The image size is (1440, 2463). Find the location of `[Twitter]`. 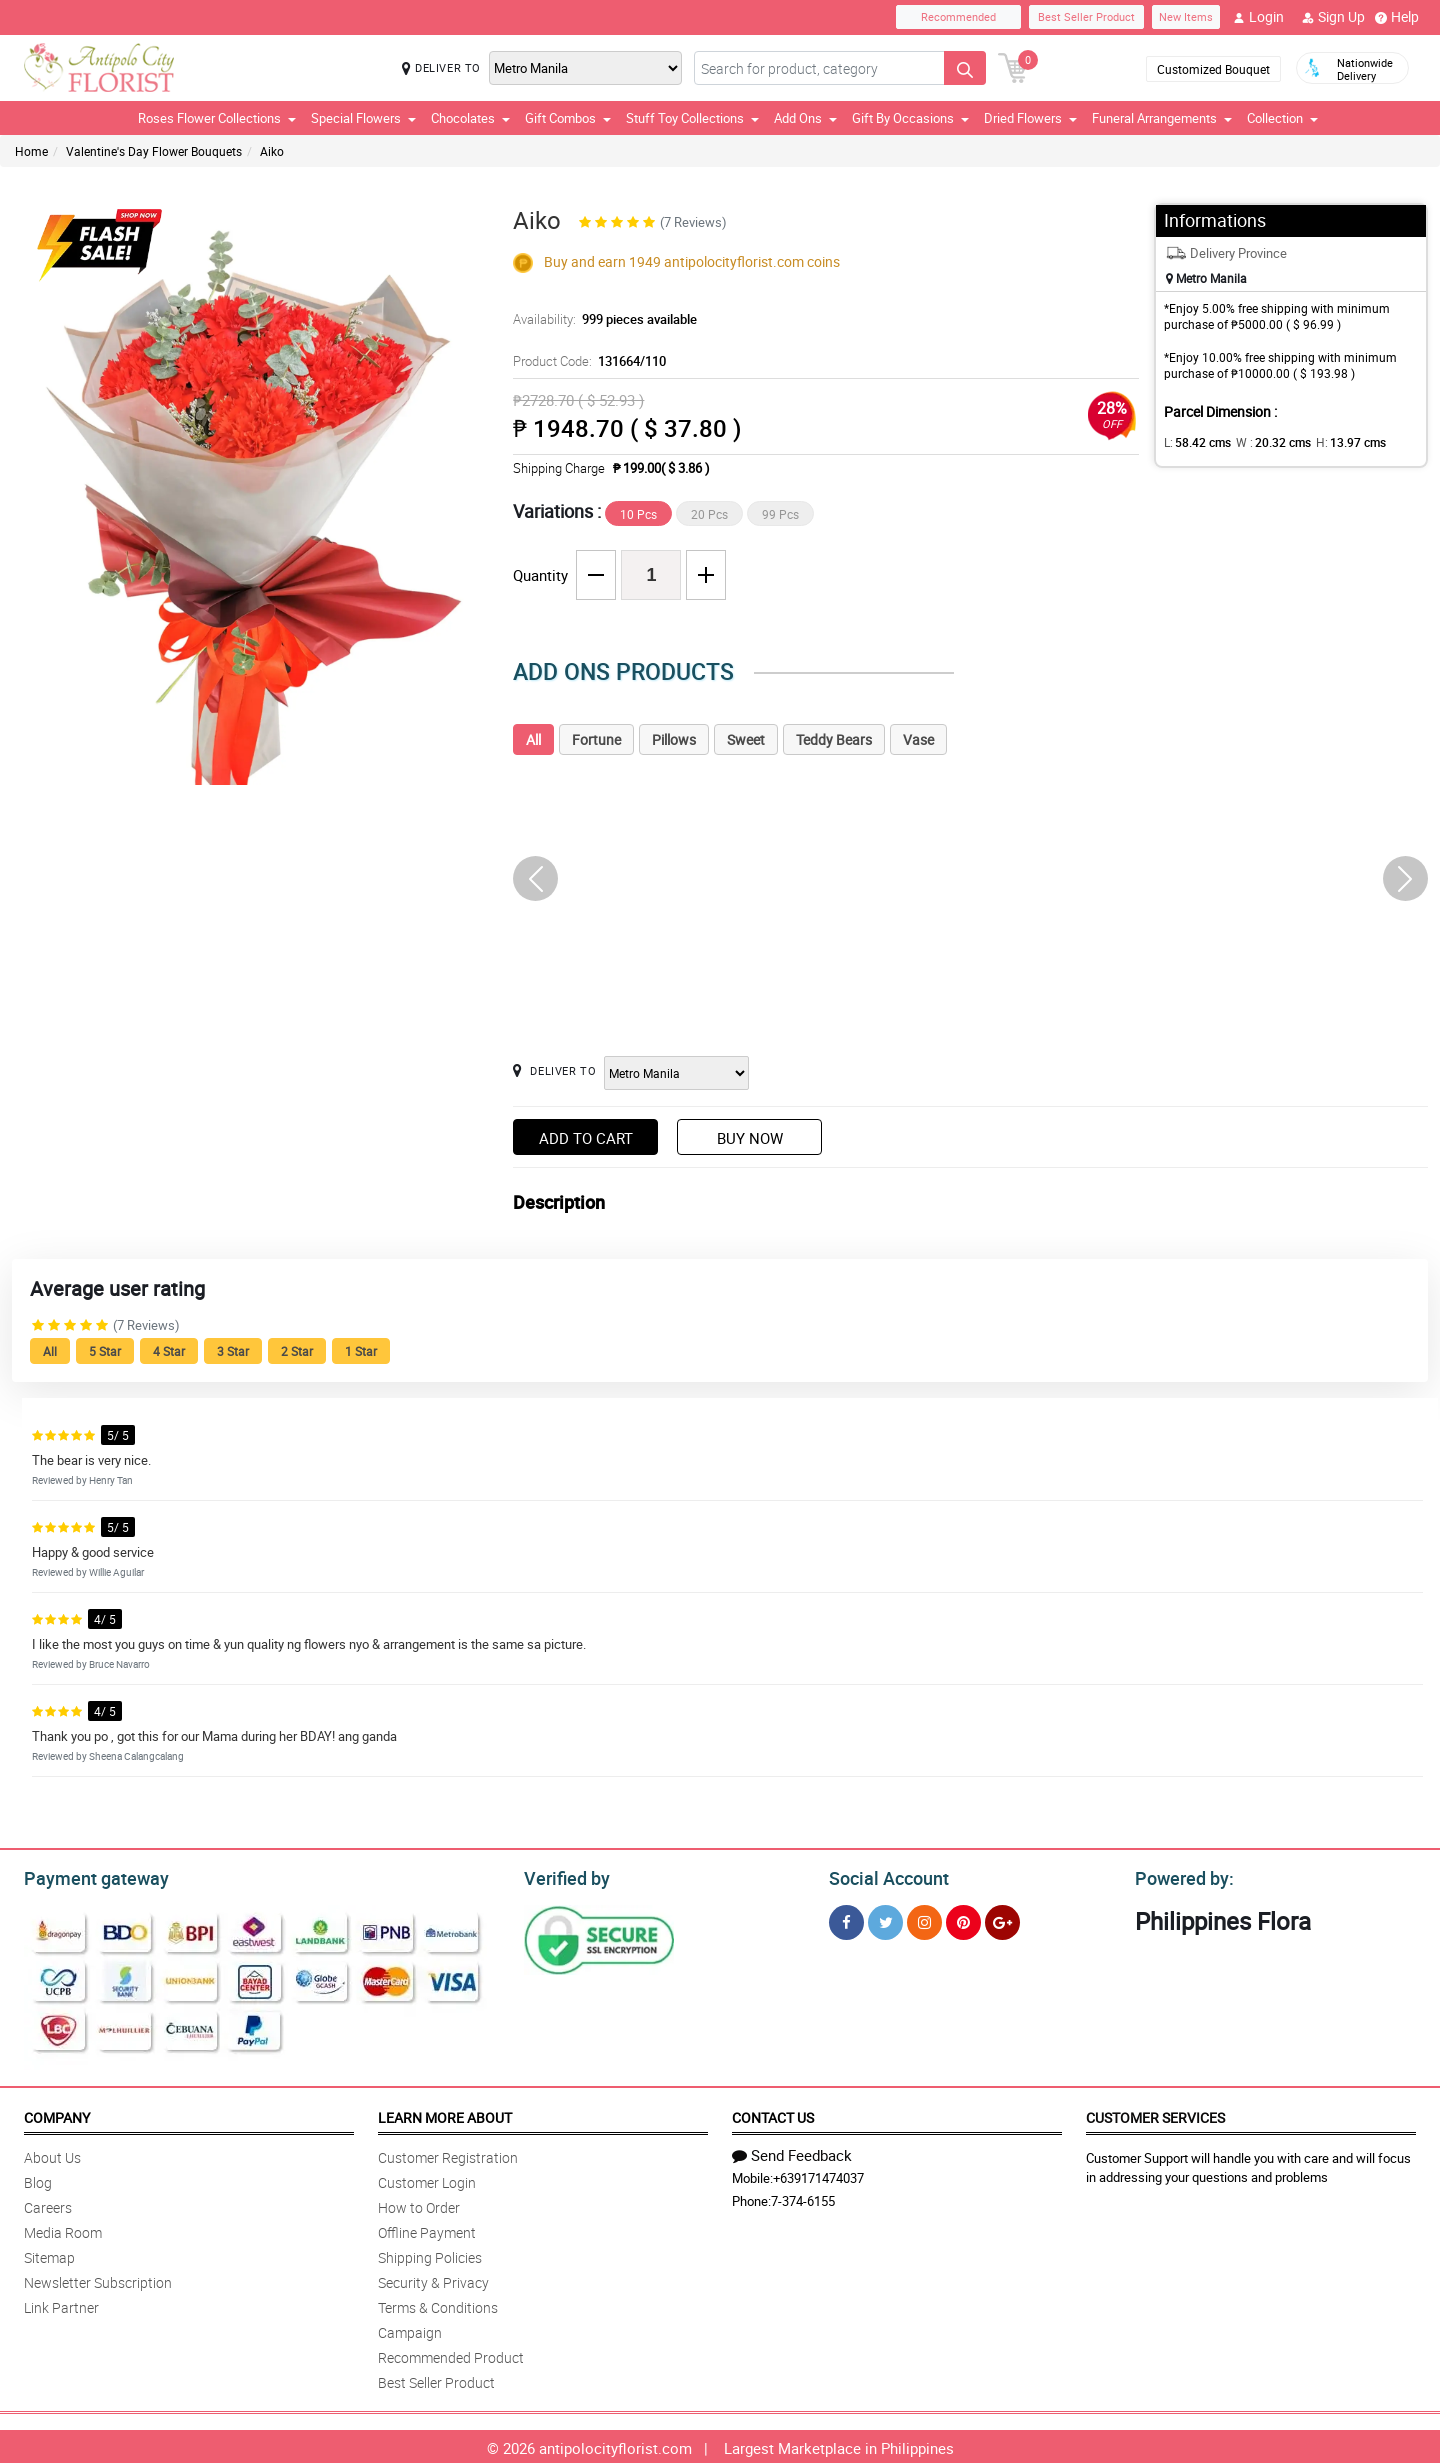

[Twitter] is located at coordinates (885, 1919).